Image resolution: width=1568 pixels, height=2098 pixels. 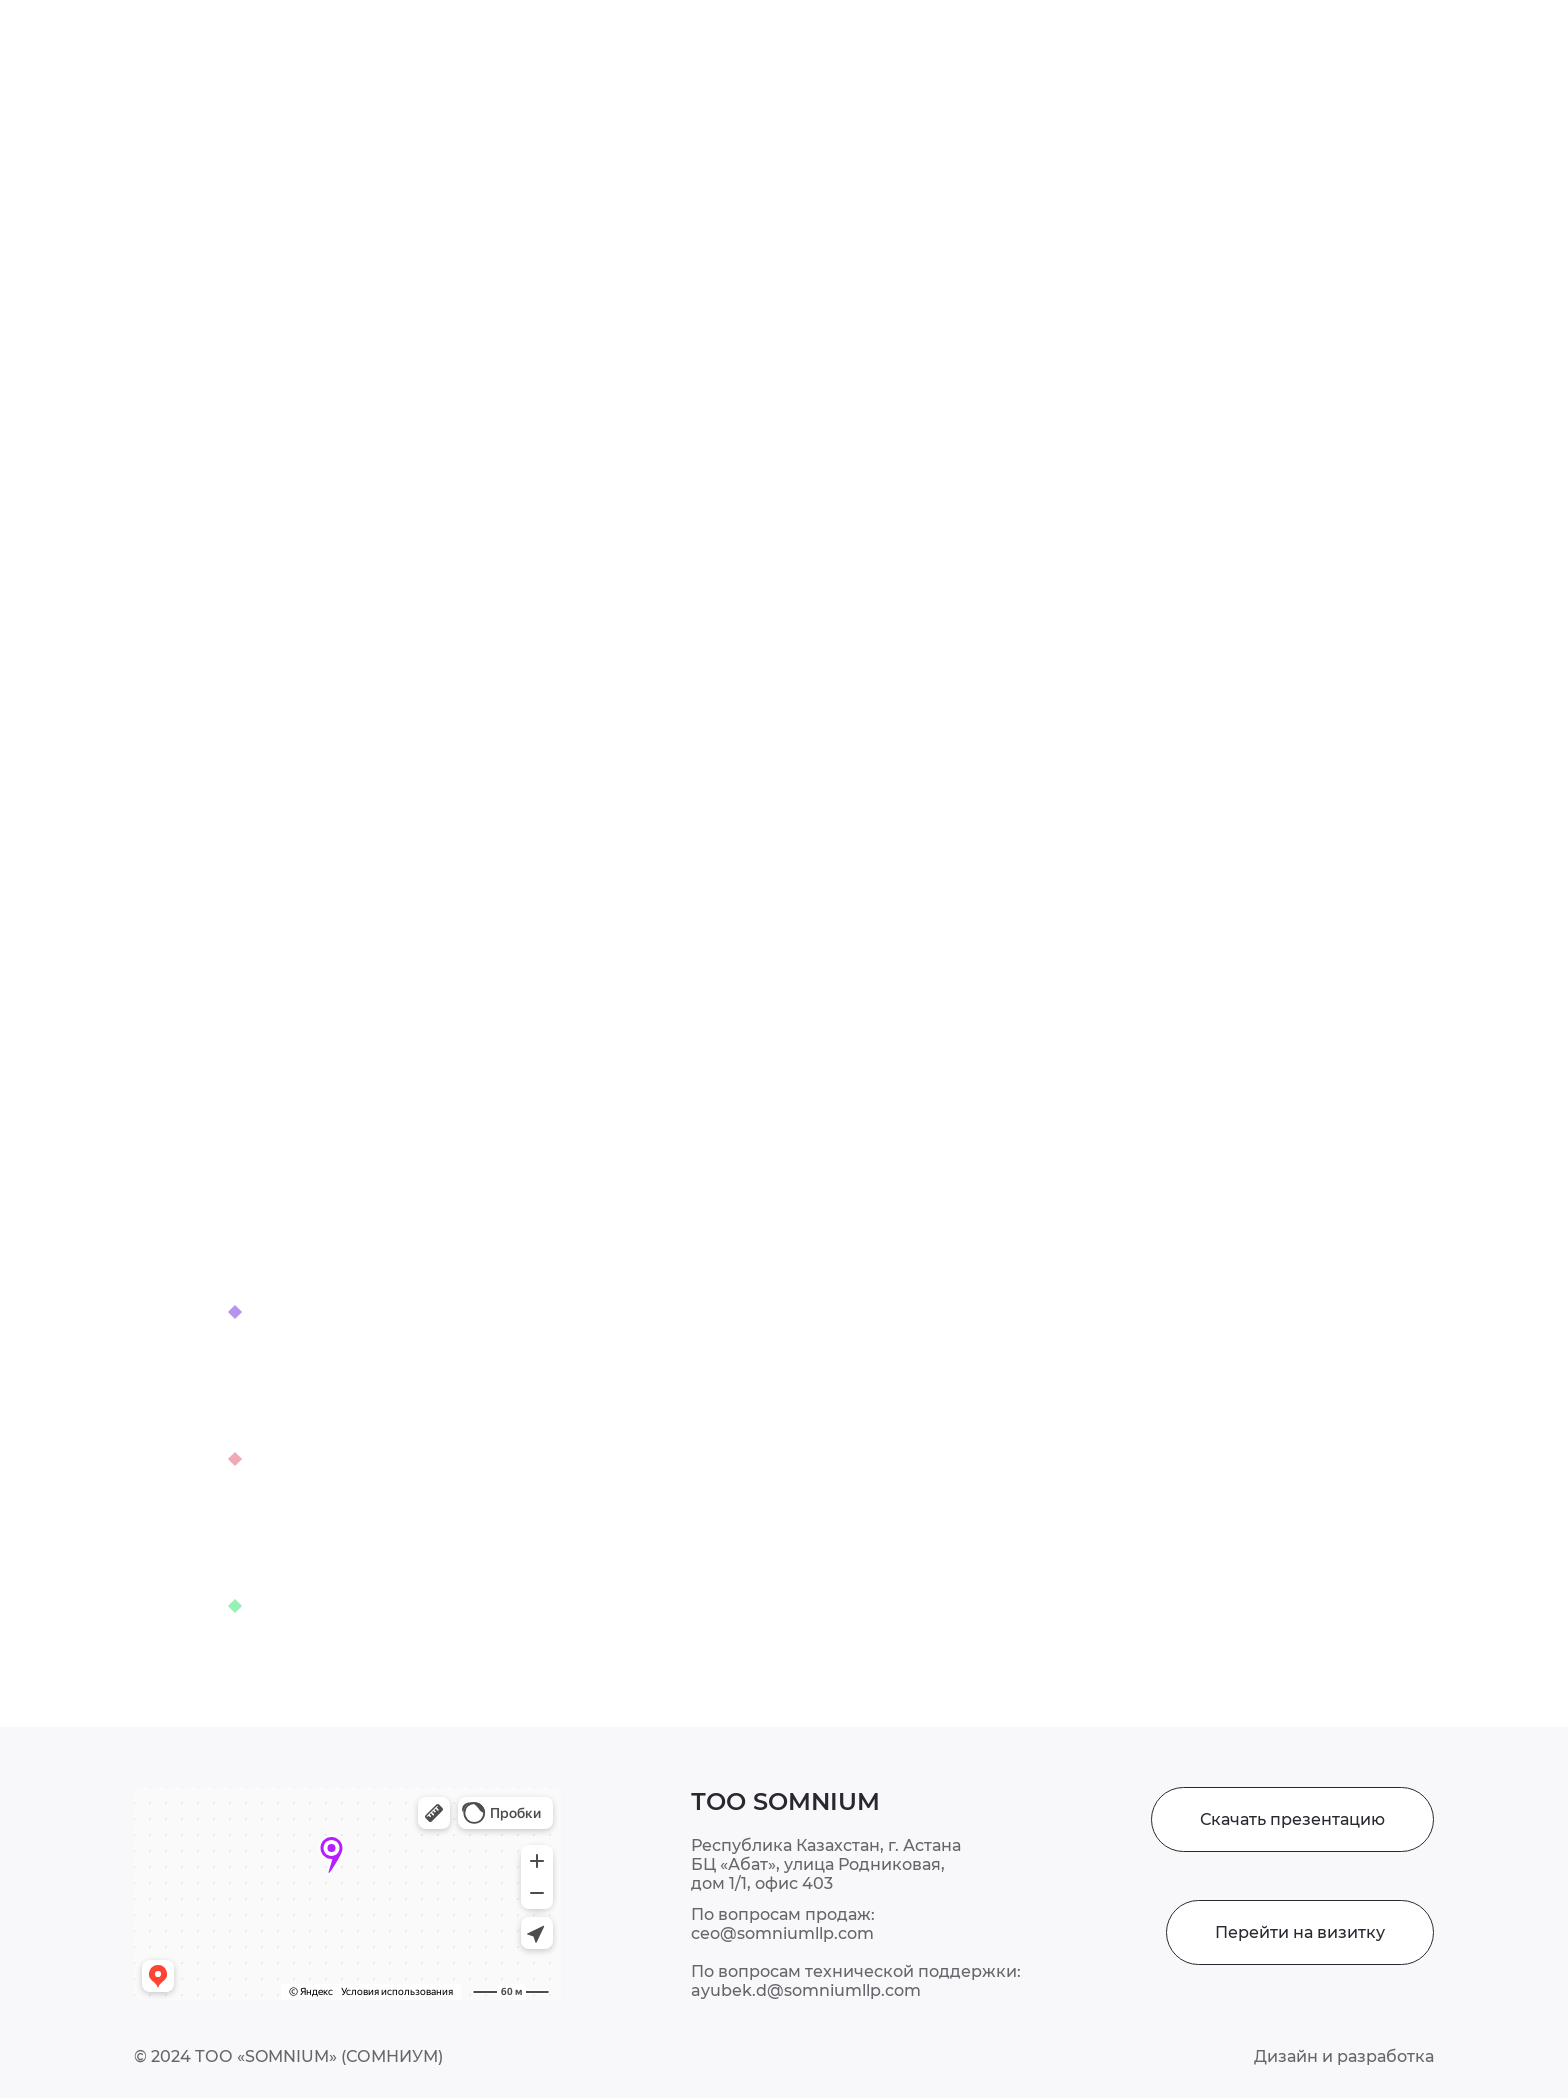 I want to click on По вопросам технической поддержки: ayubek.d@somniumllp.com, so click(x=856, y=1981).